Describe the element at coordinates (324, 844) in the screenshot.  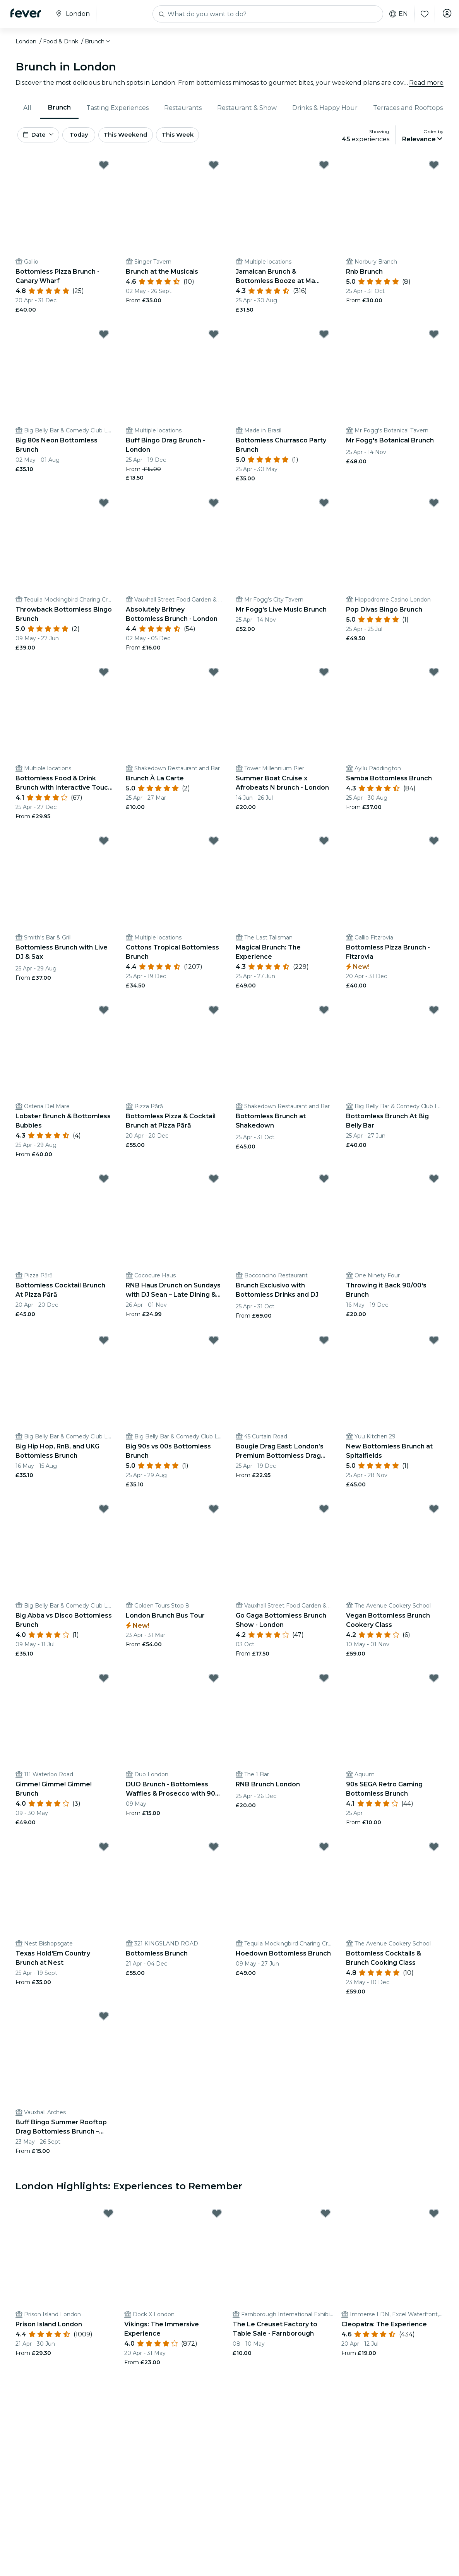
I see `[Mark Magical Brunch: The Experience as favorite]` at that location.